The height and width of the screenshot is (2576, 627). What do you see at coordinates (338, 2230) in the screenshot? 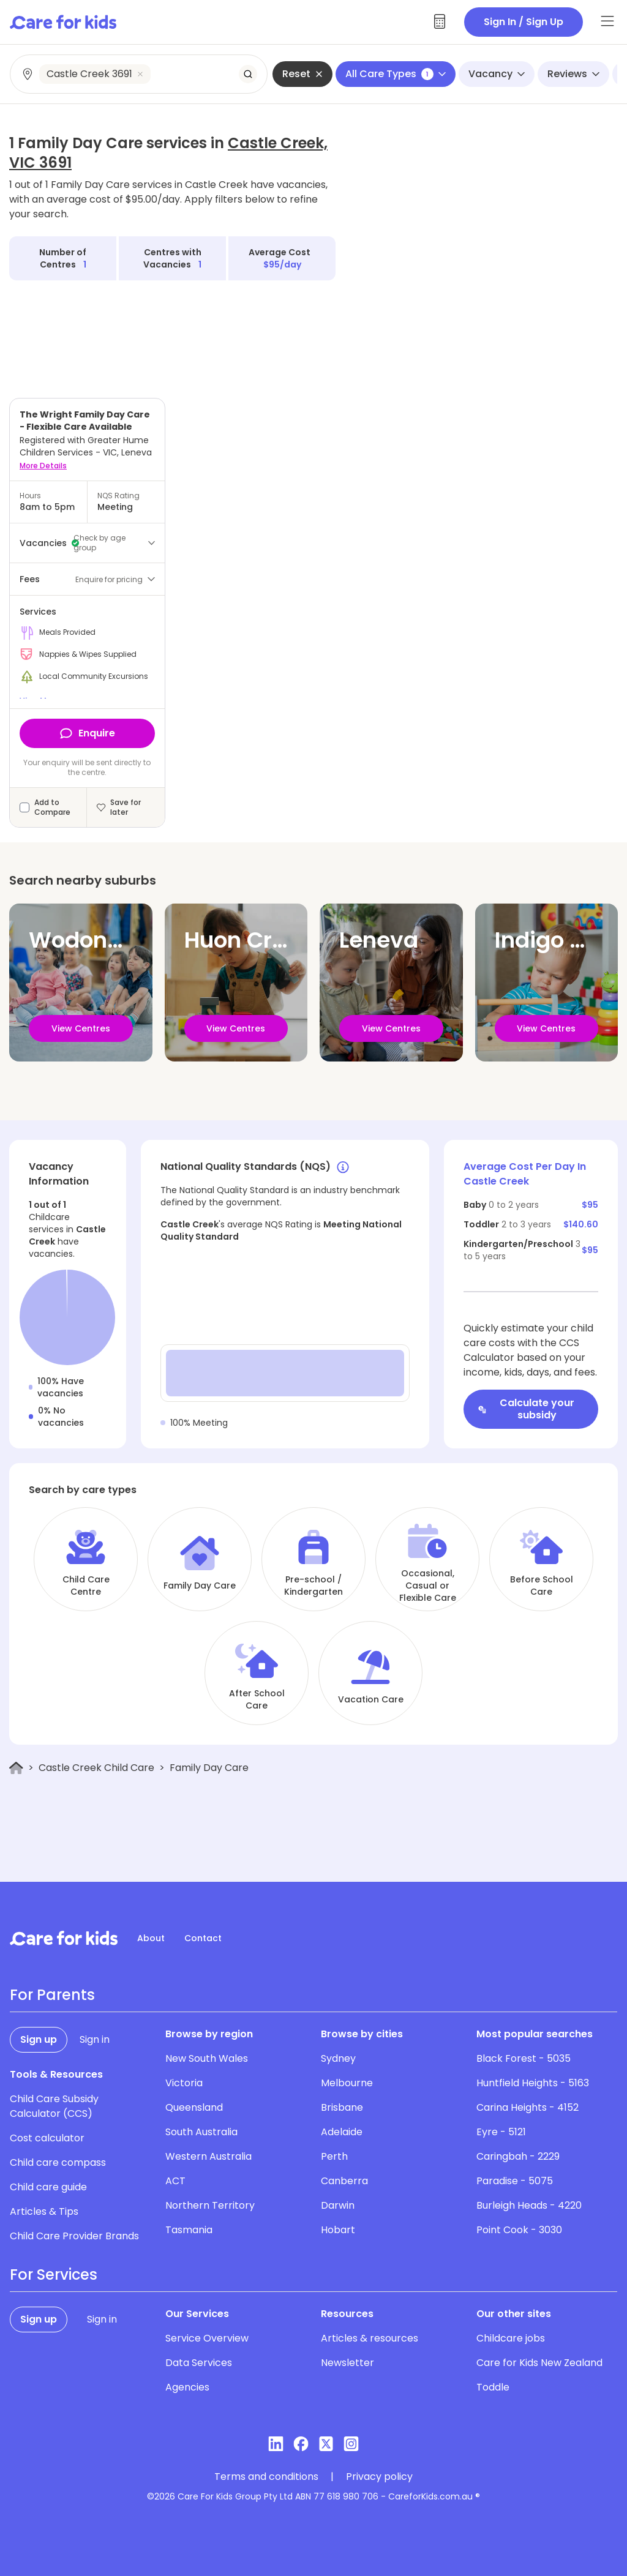
I see `Hobart` at bounding box center [338, 2230].